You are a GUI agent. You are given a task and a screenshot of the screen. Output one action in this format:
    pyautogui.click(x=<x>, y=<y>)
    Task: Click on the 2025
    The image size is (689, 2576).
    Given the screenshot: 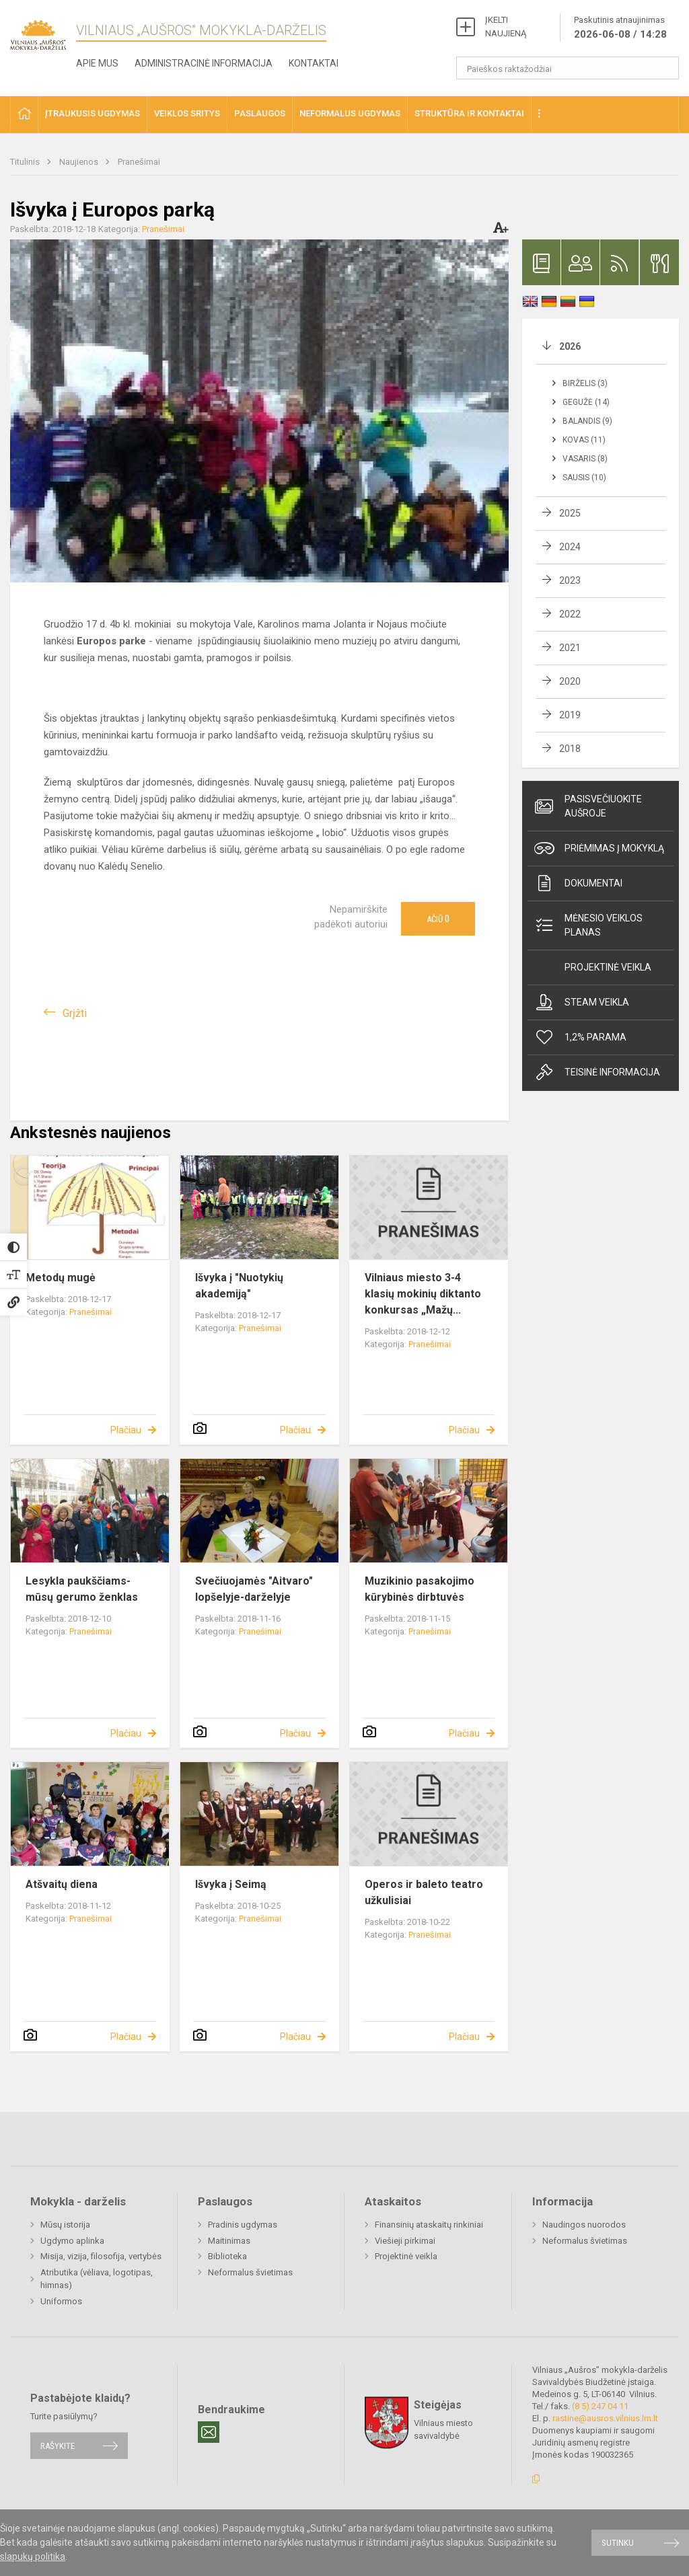 What is the action you would take?
    pyautogui.click(x=570, y=513)
    